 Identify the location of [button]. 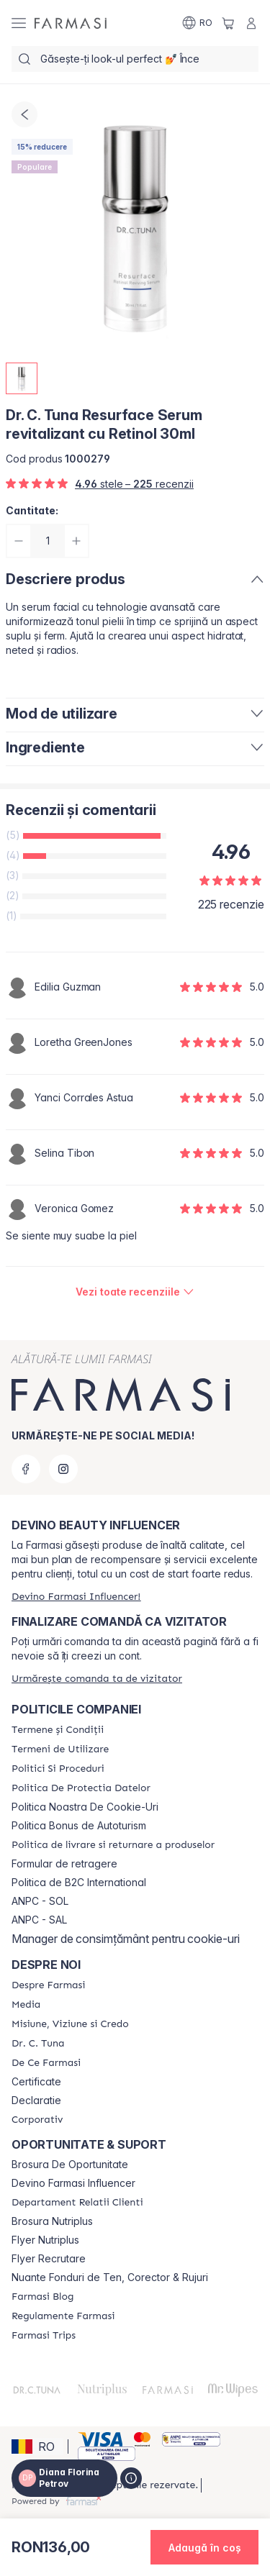
(37, 2446).